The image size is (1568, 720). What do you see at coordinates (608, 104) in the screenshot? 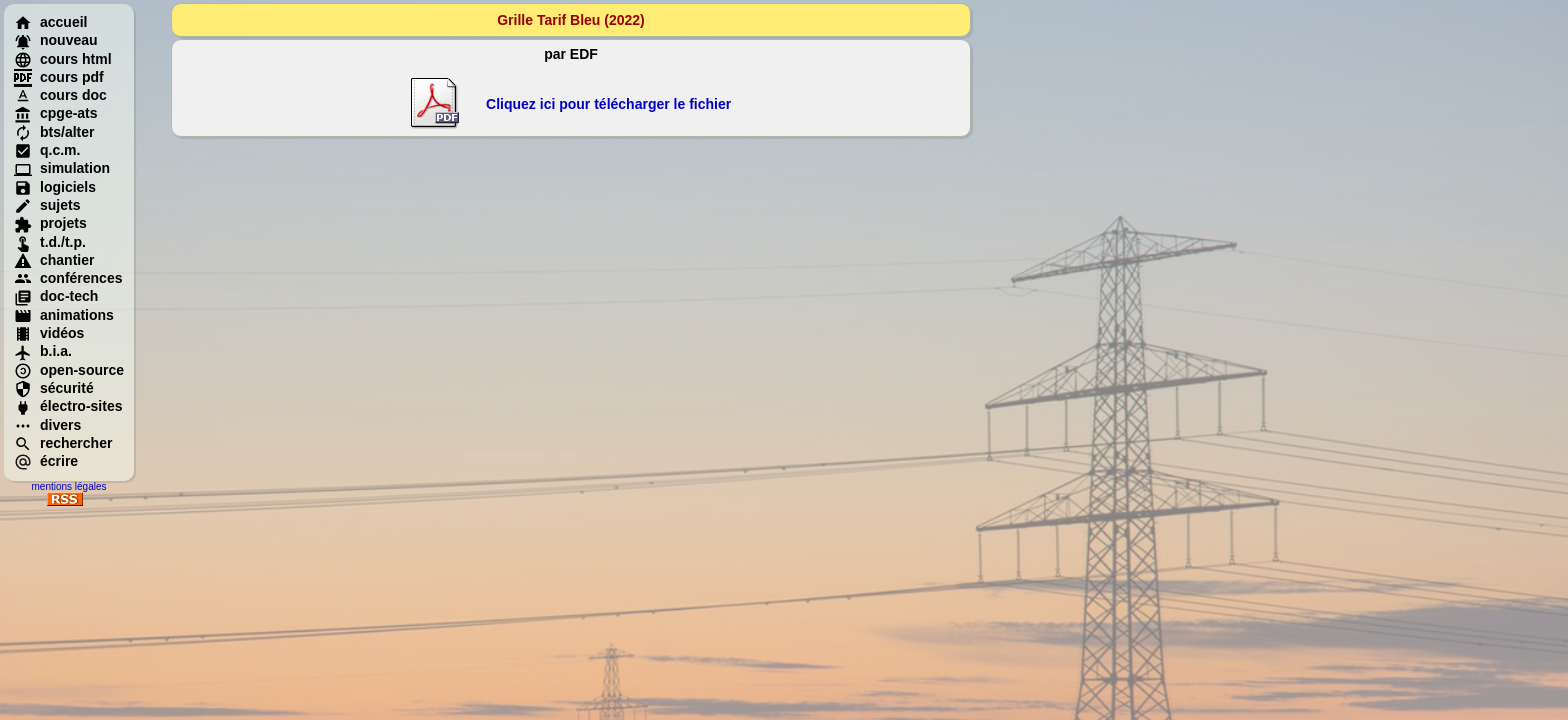
I see `Cliquez ici pour télécharger le fichier` at bounding box center [608, 104].